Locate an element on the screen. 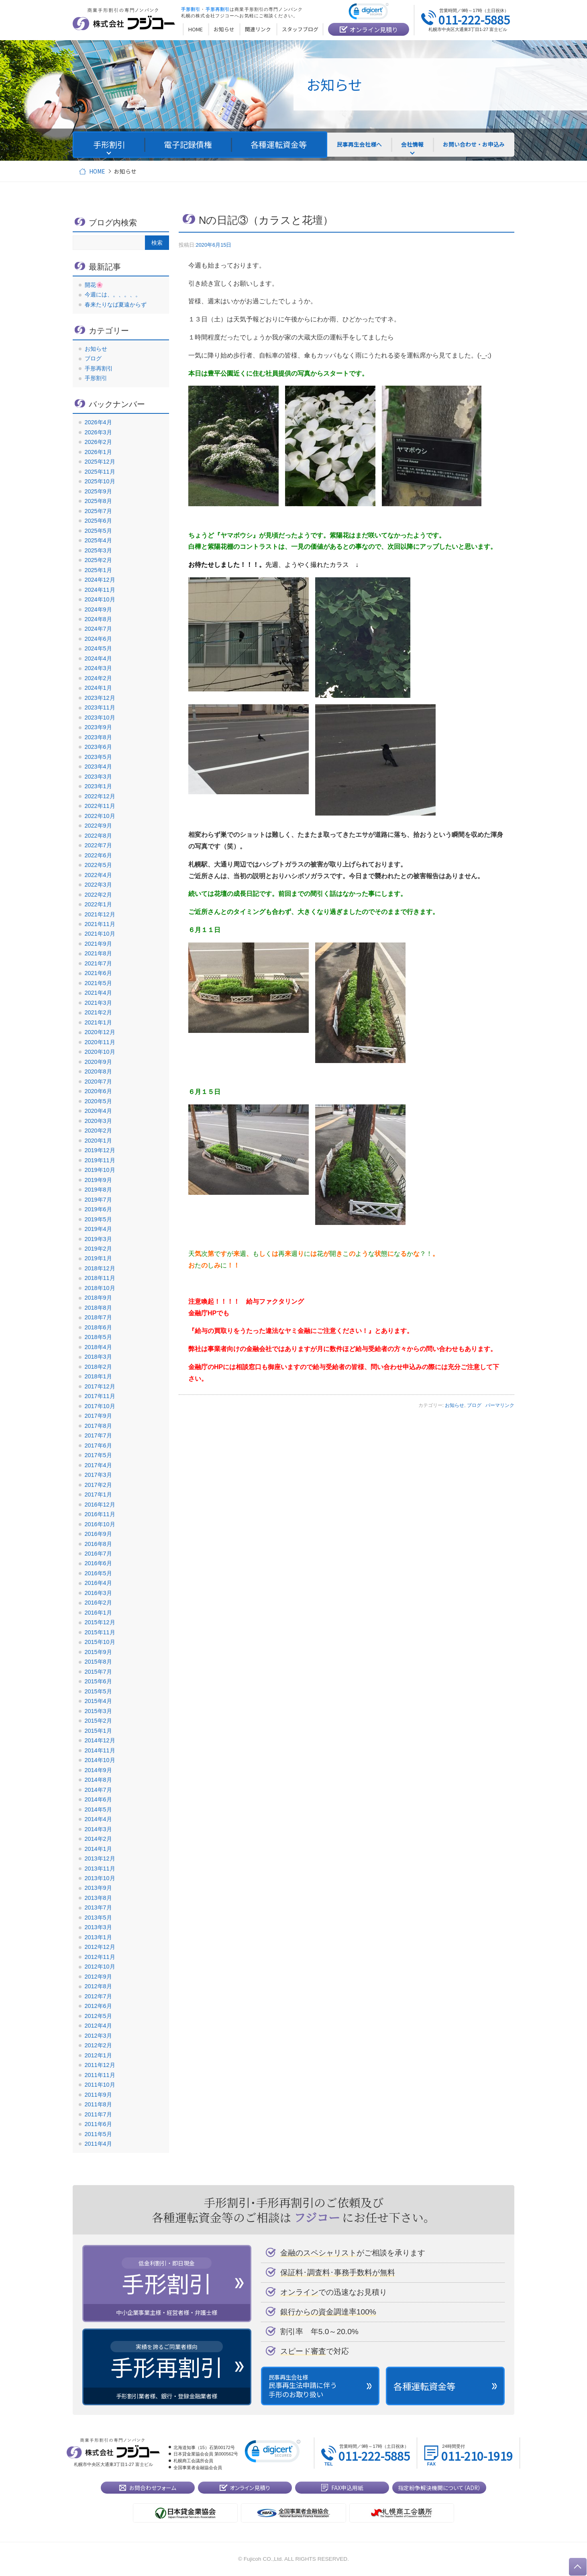 This screenshot has height=2576, width=587. 2014年7月 is located at coordinates (98, 1790).